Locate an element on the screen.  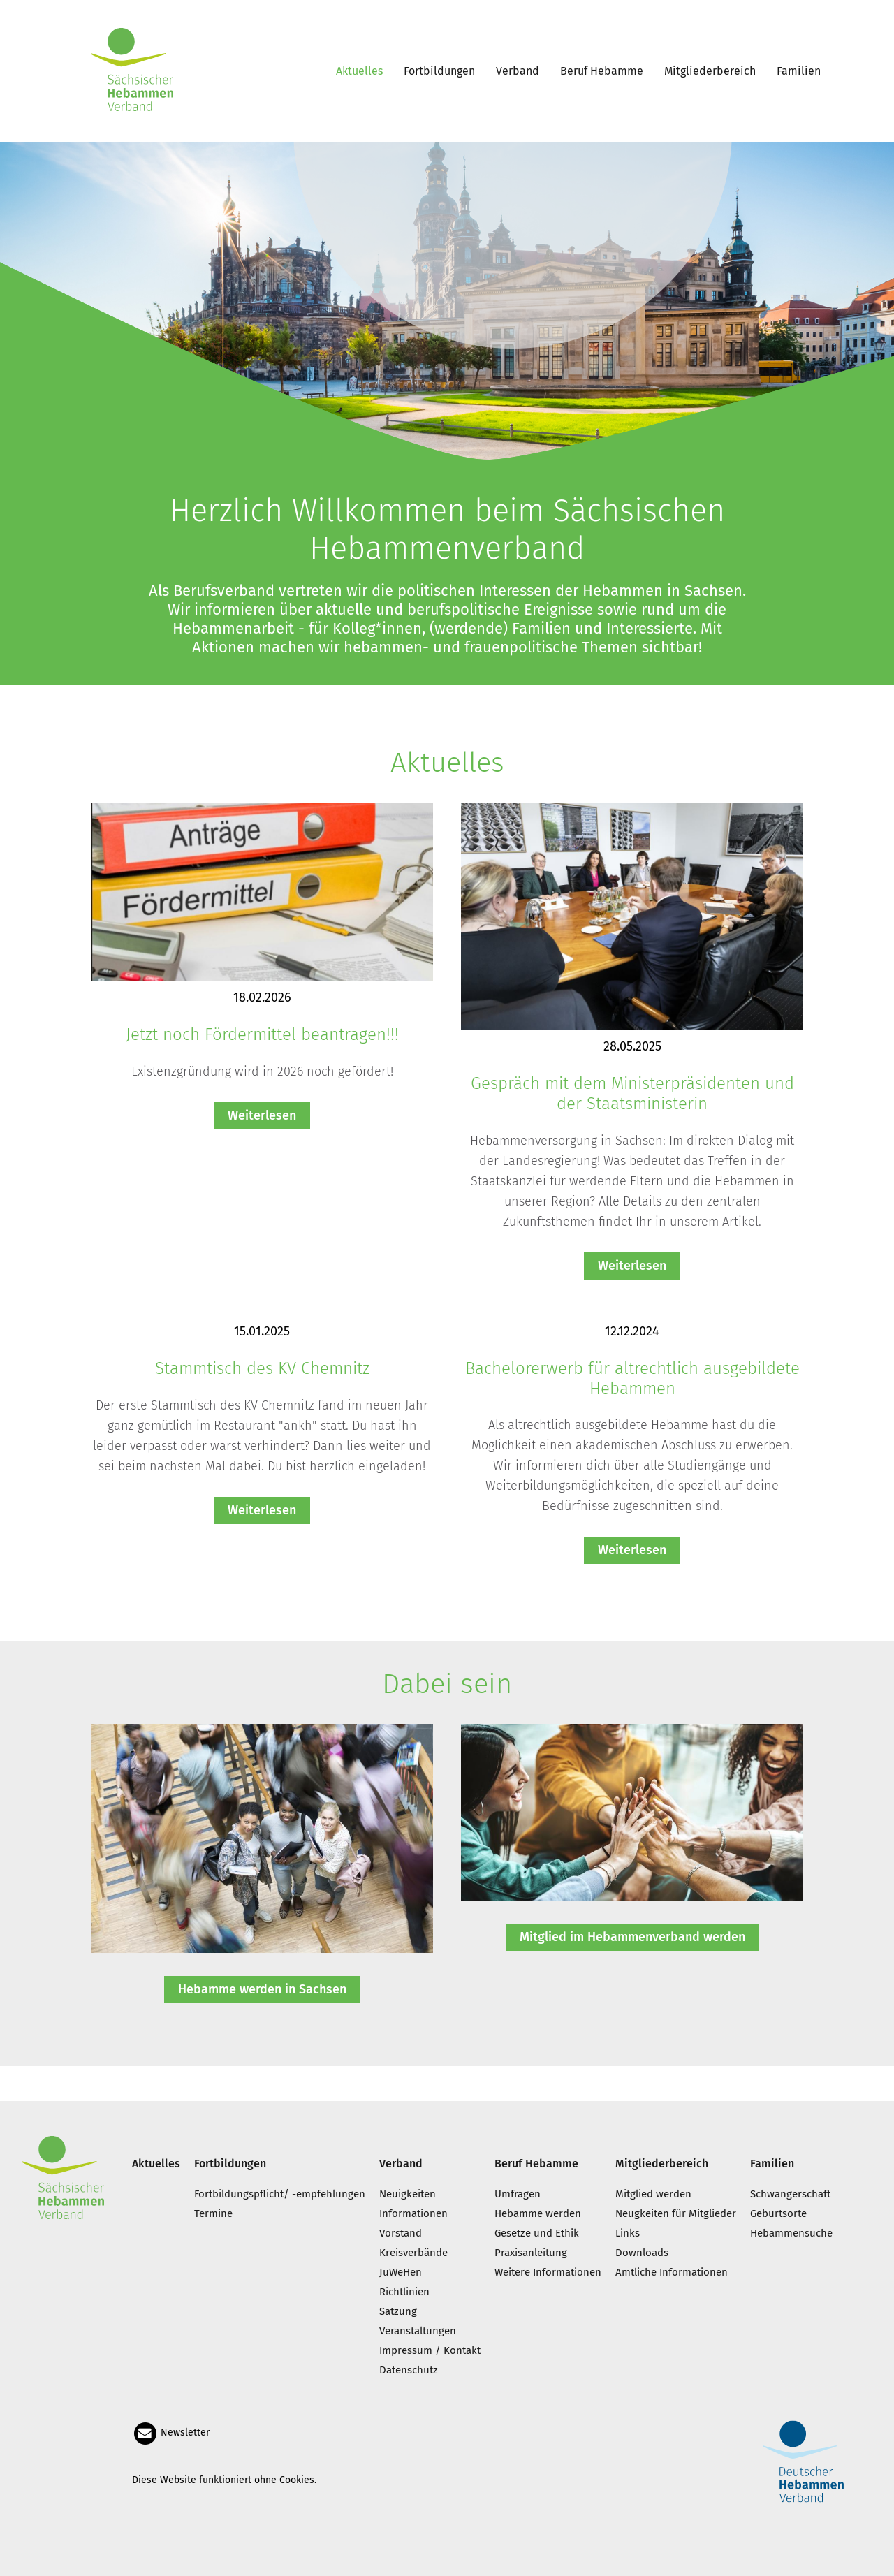
Impressum / Kontakt is located at coordinates (430, 2350).